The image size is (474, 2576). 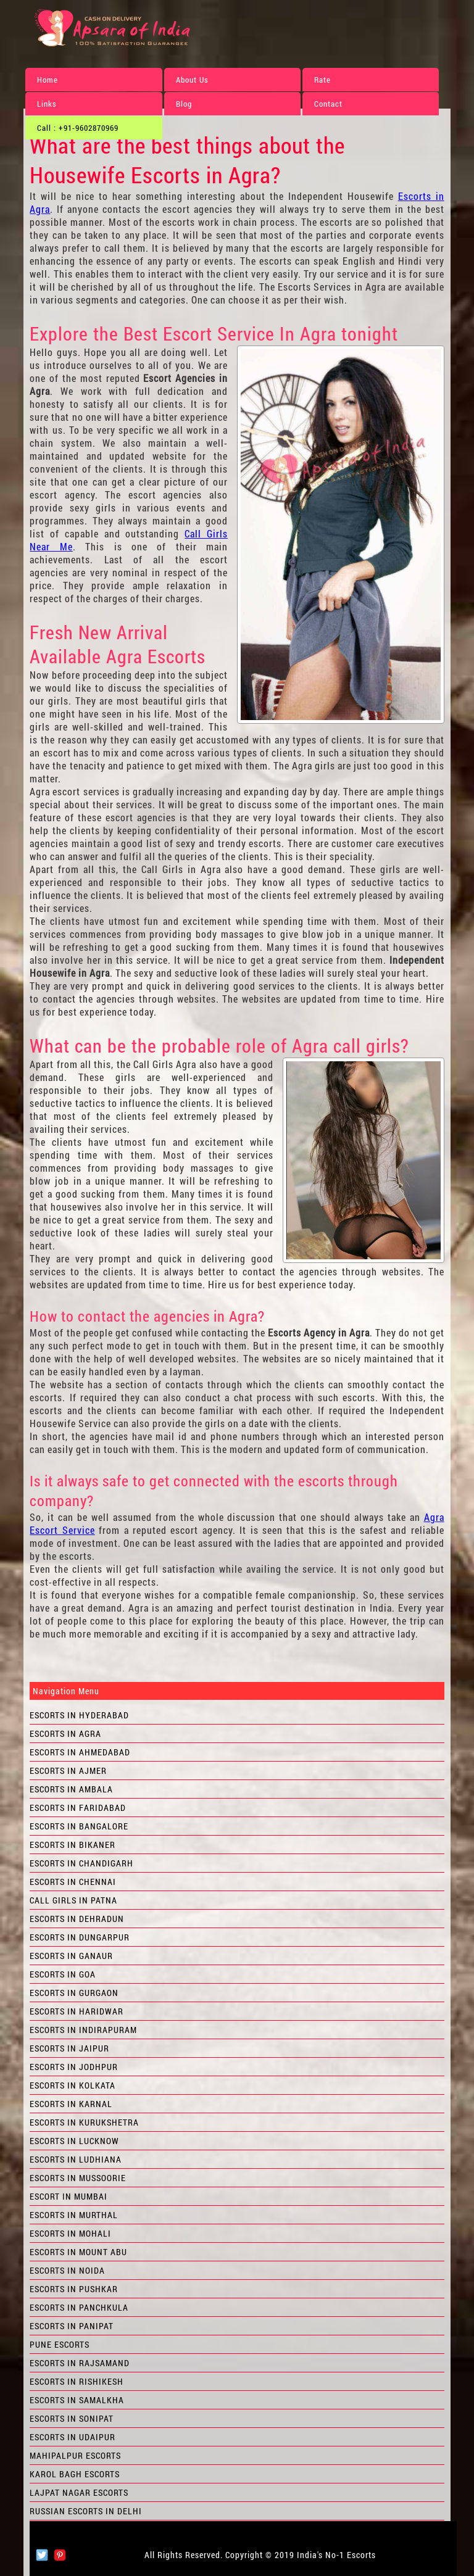 What do you see at coordinates (76, 2011) in the screenshot?
I see `Escorts in Haridwar` at bounding box center [76, 2011].